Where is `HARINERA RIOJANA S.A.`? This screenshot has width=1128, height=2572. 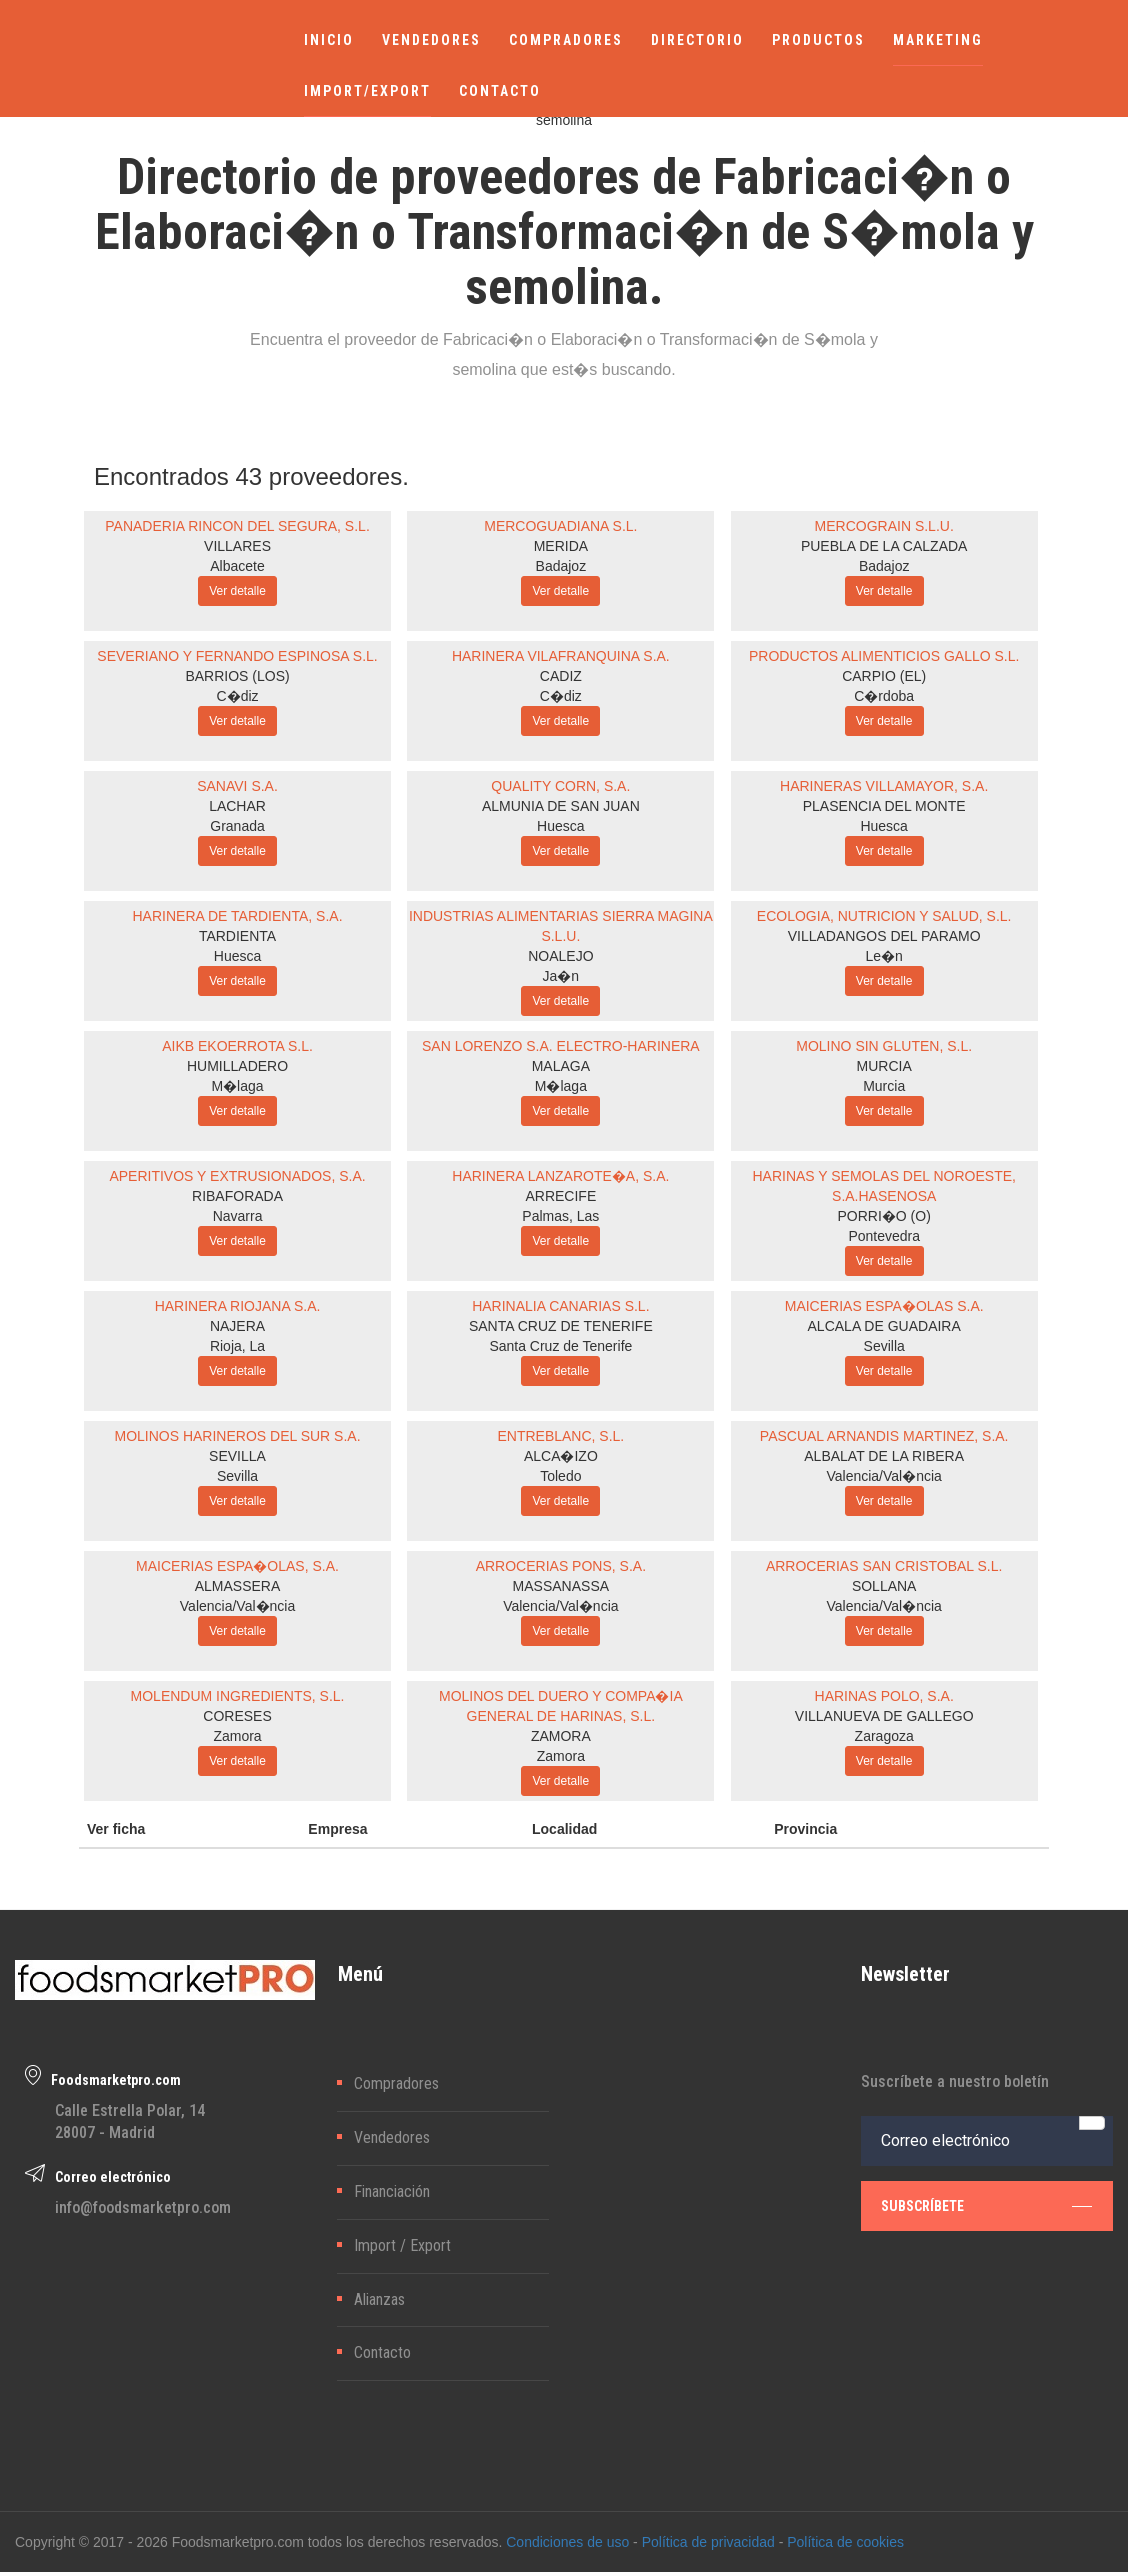
HARINERA RIOJANA S.A. is located at coordinates (238, 1306).